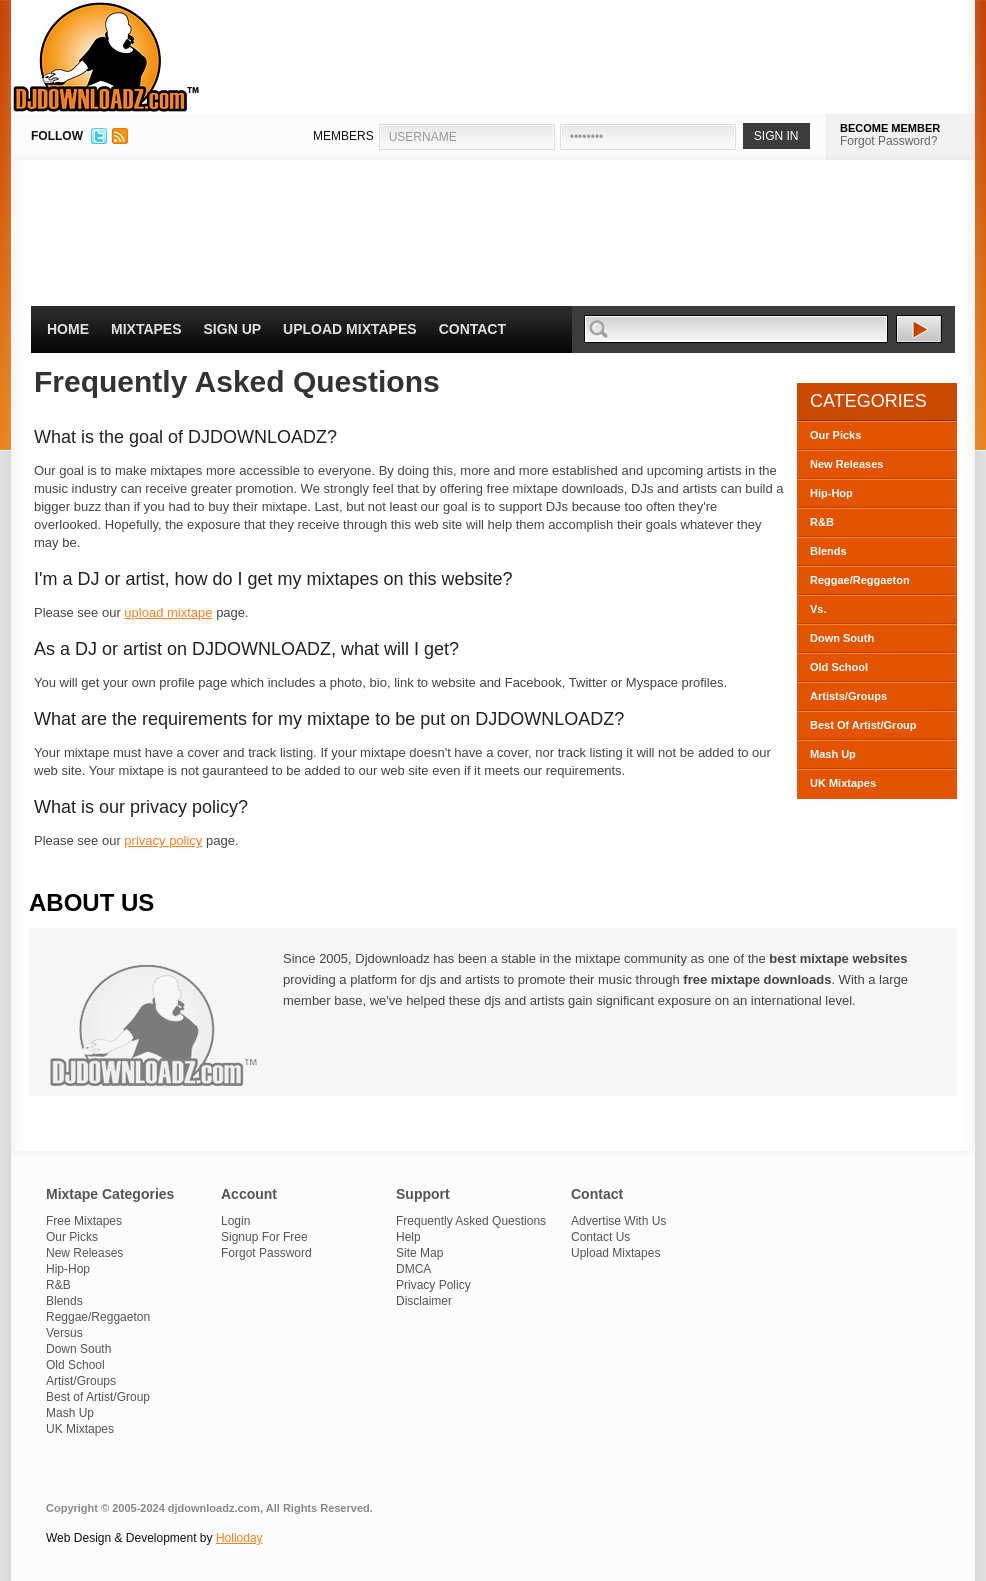 The image size is (986, 1581). I want to click on UK Mixtapes, so click(843, 783).